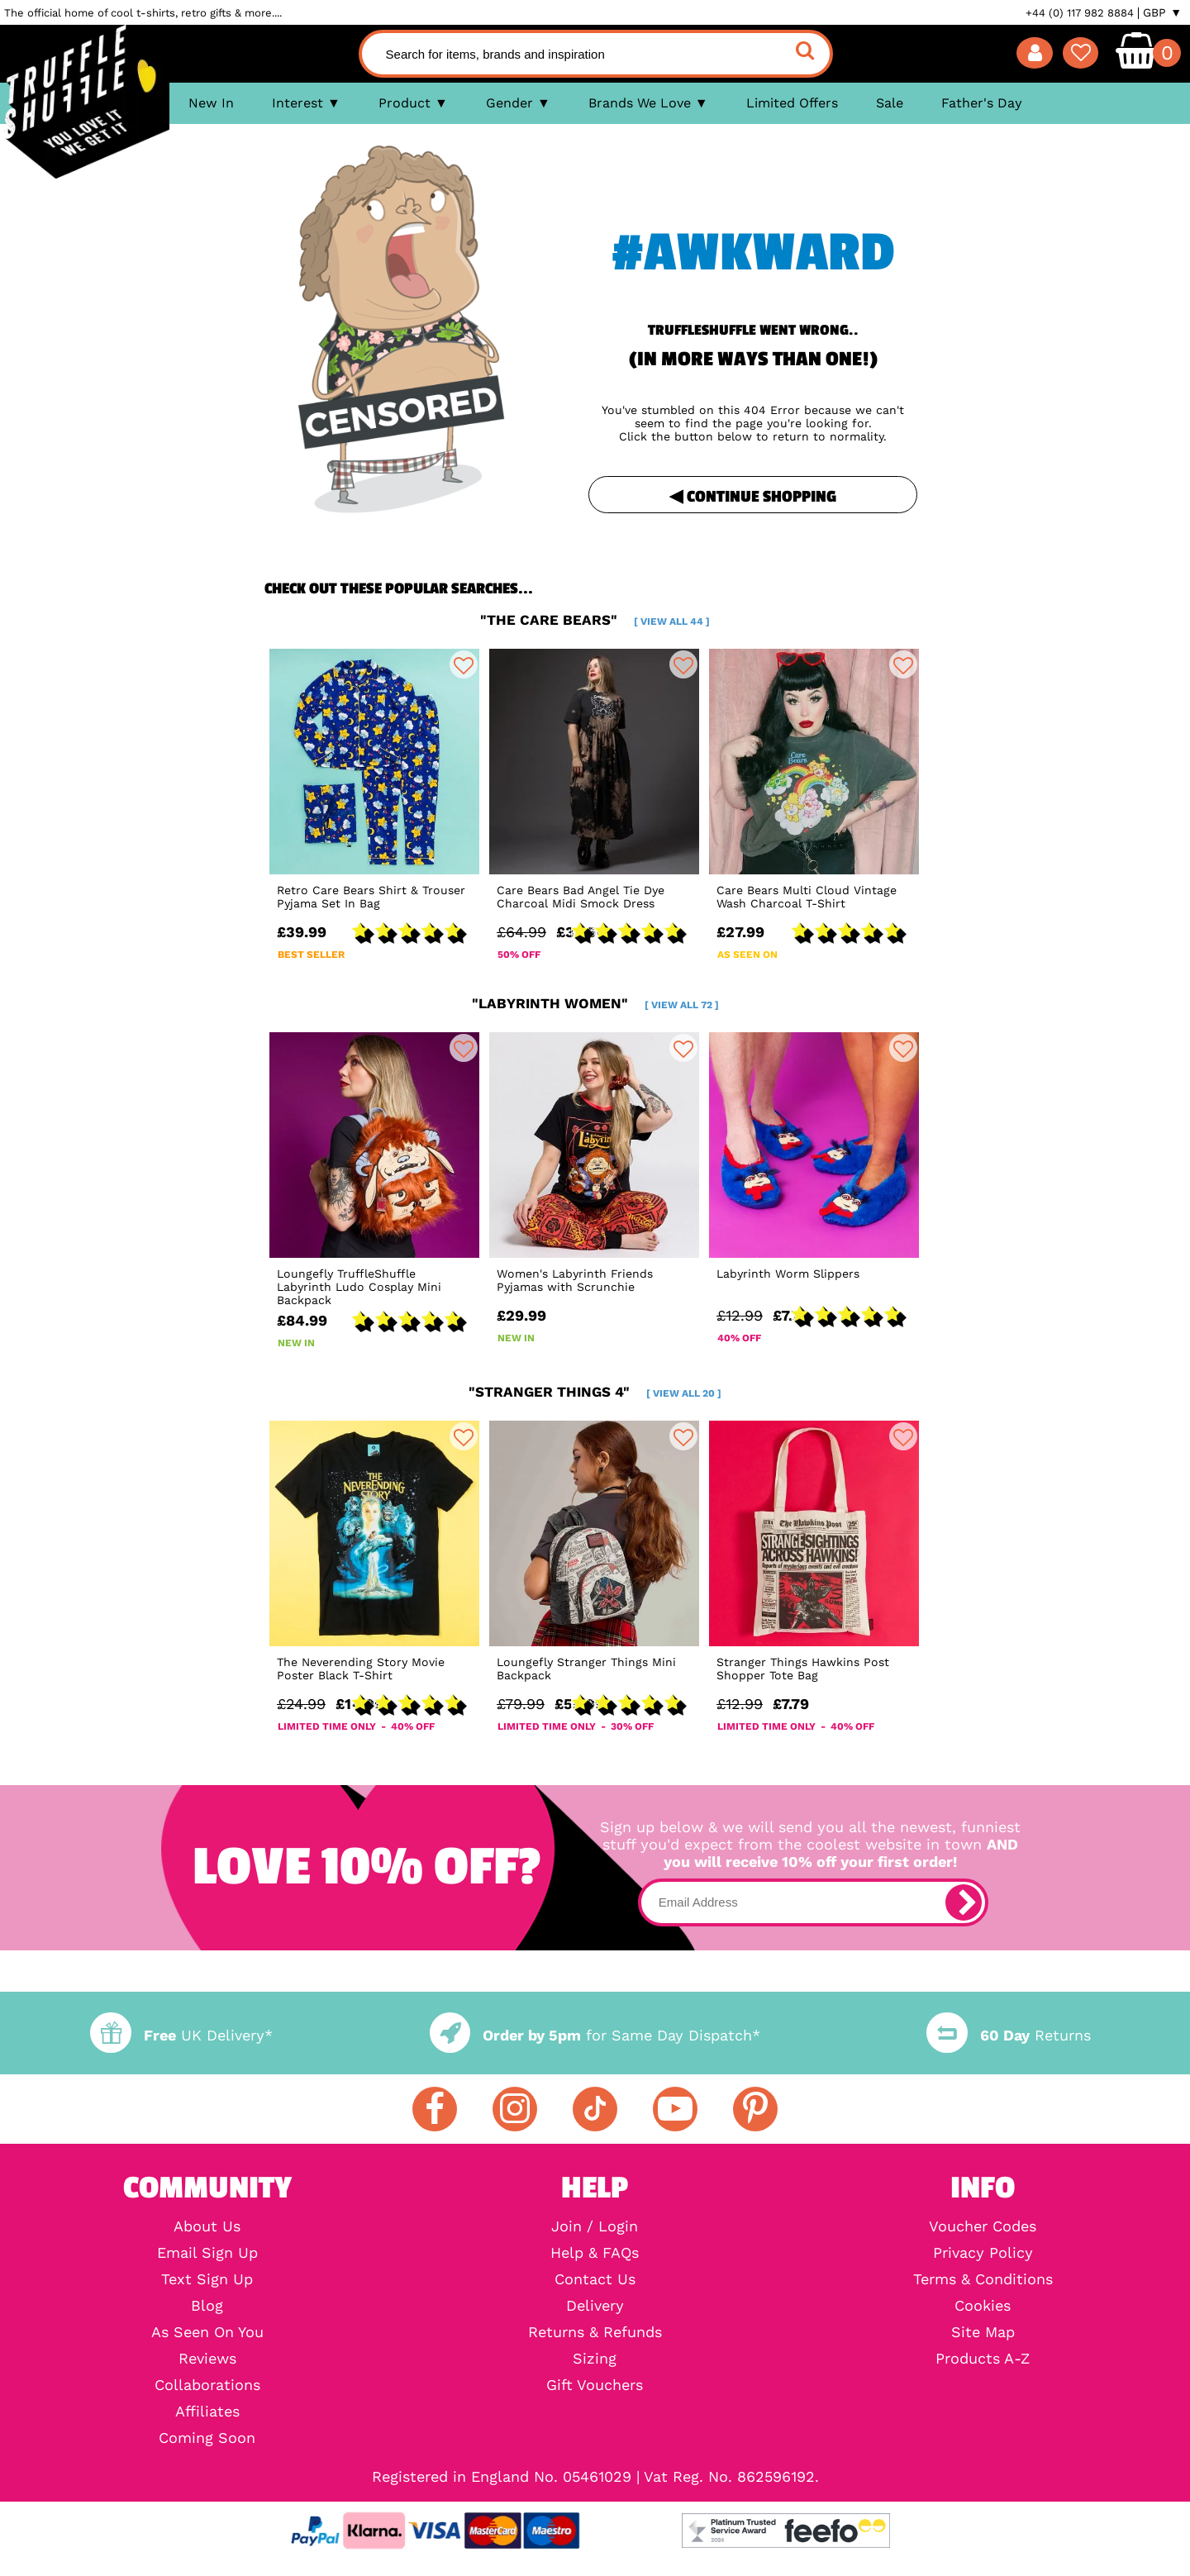 This screenshot has width=1190, height=2576. What do you see at coordinates (594, 2252) in the screenshot?
I see `Help & FAQs` at bounding box center [594, 2252].